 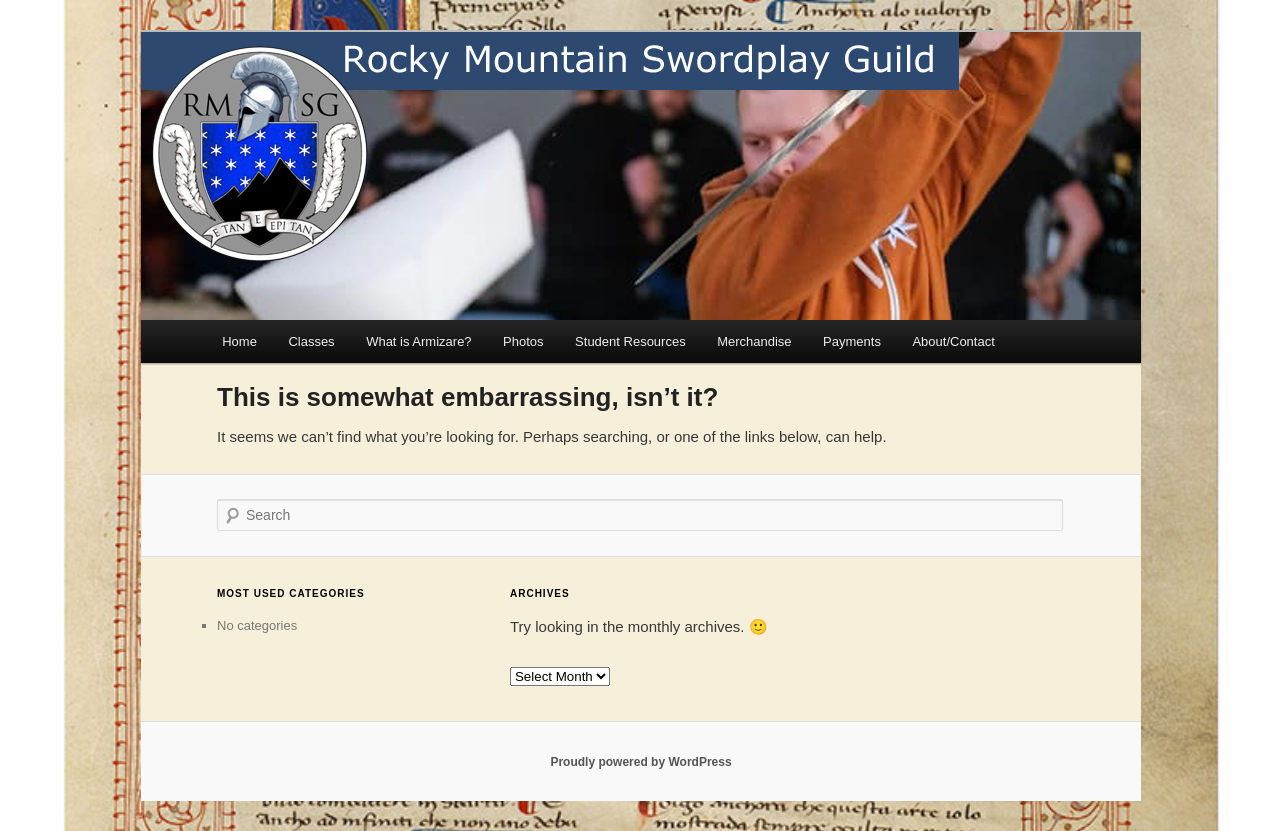 I want to click on Photos, so click(x=523, y=341).